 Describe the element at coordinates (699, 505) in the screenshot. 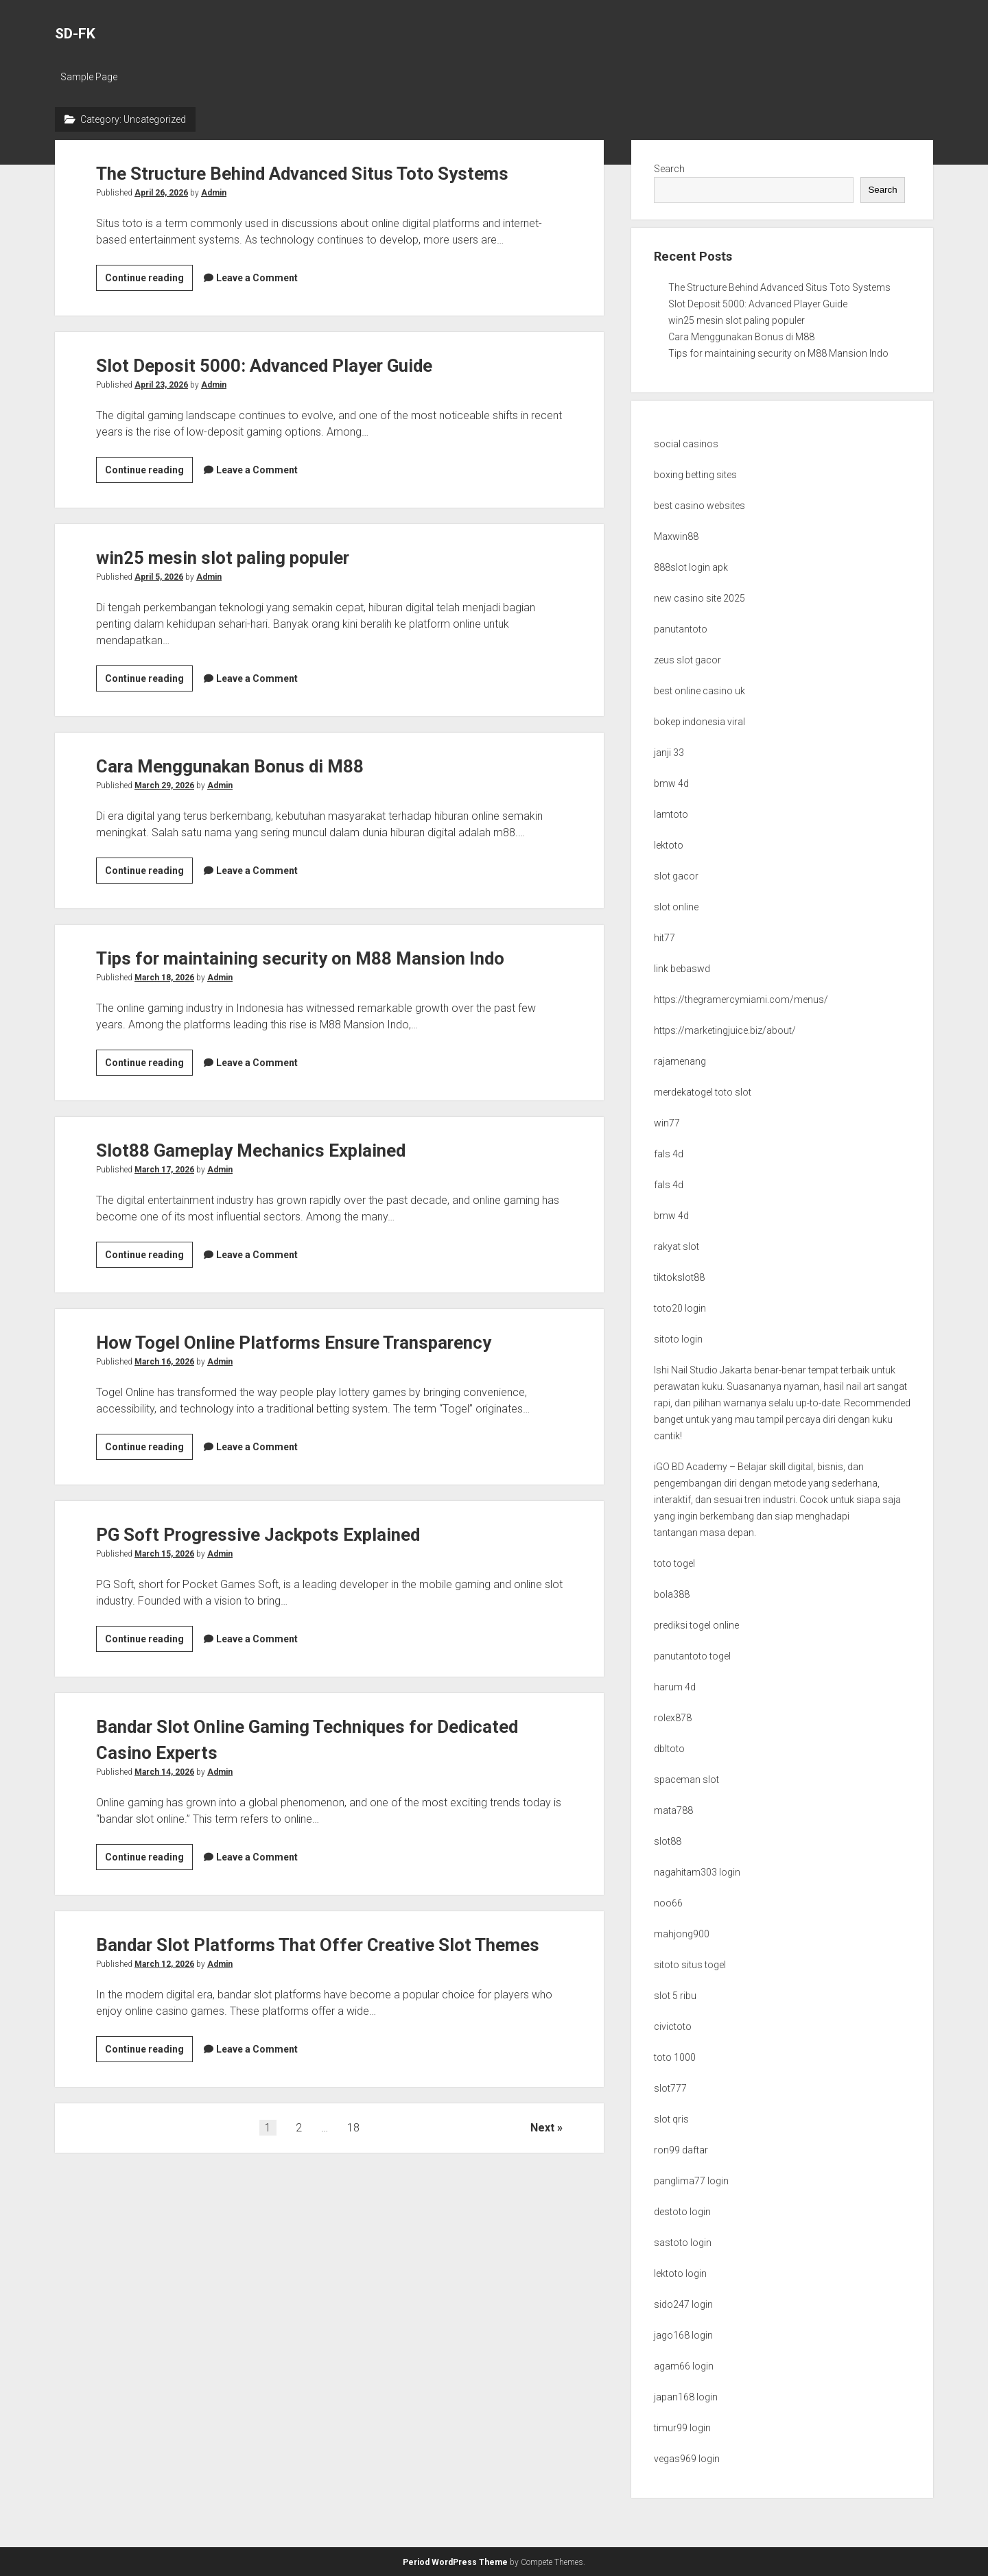

I see `best casino websites` at that location.